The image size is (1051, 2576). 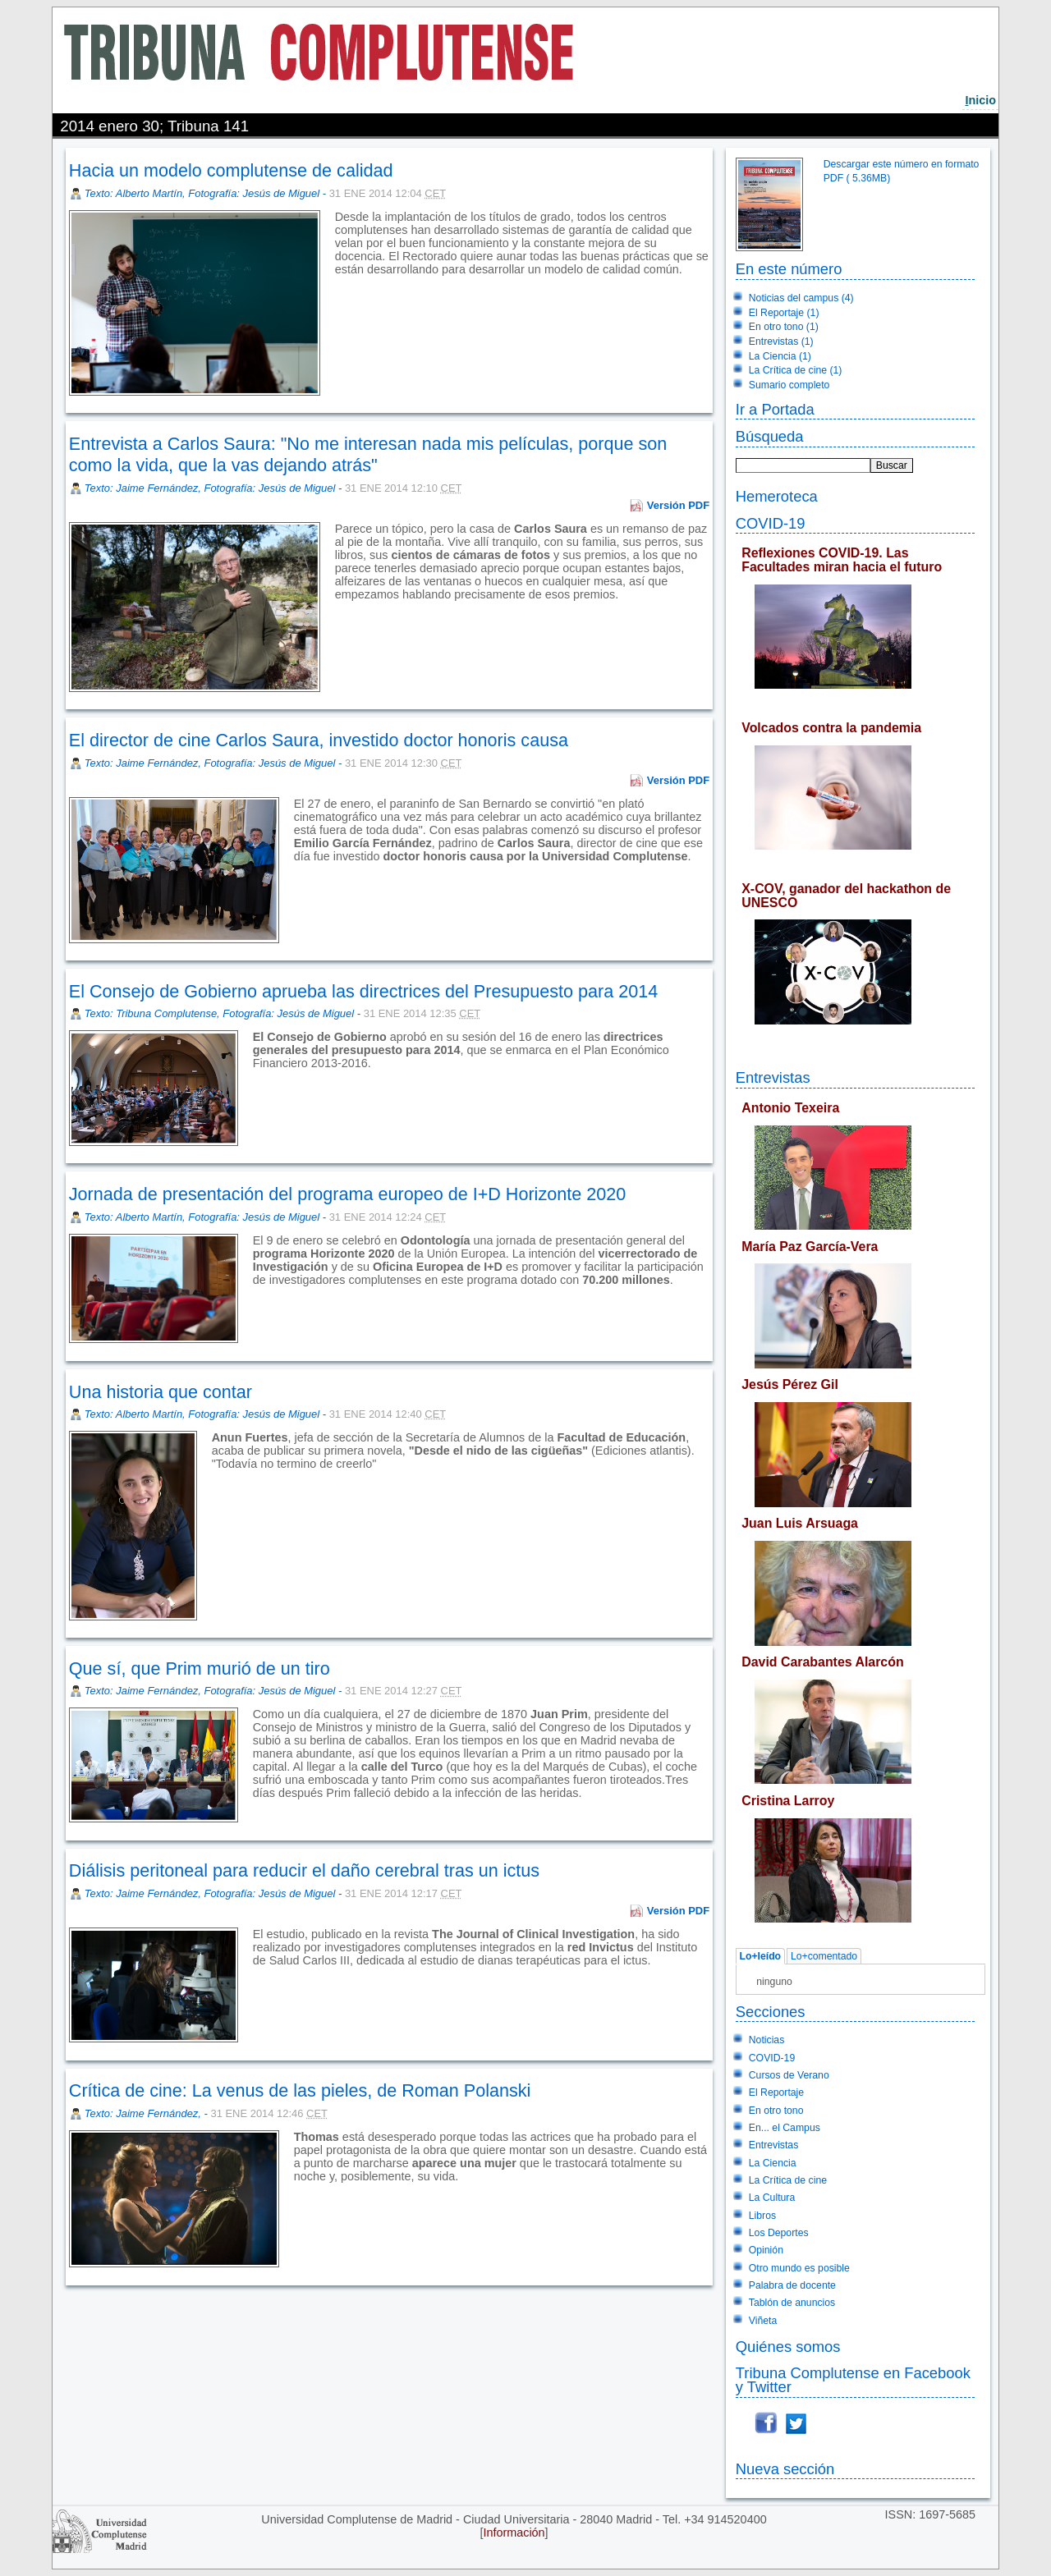 What do you see at coordinates (772, 2197) in the screenshot?
I see `La Cultura` at bounding box center [772, 2197].